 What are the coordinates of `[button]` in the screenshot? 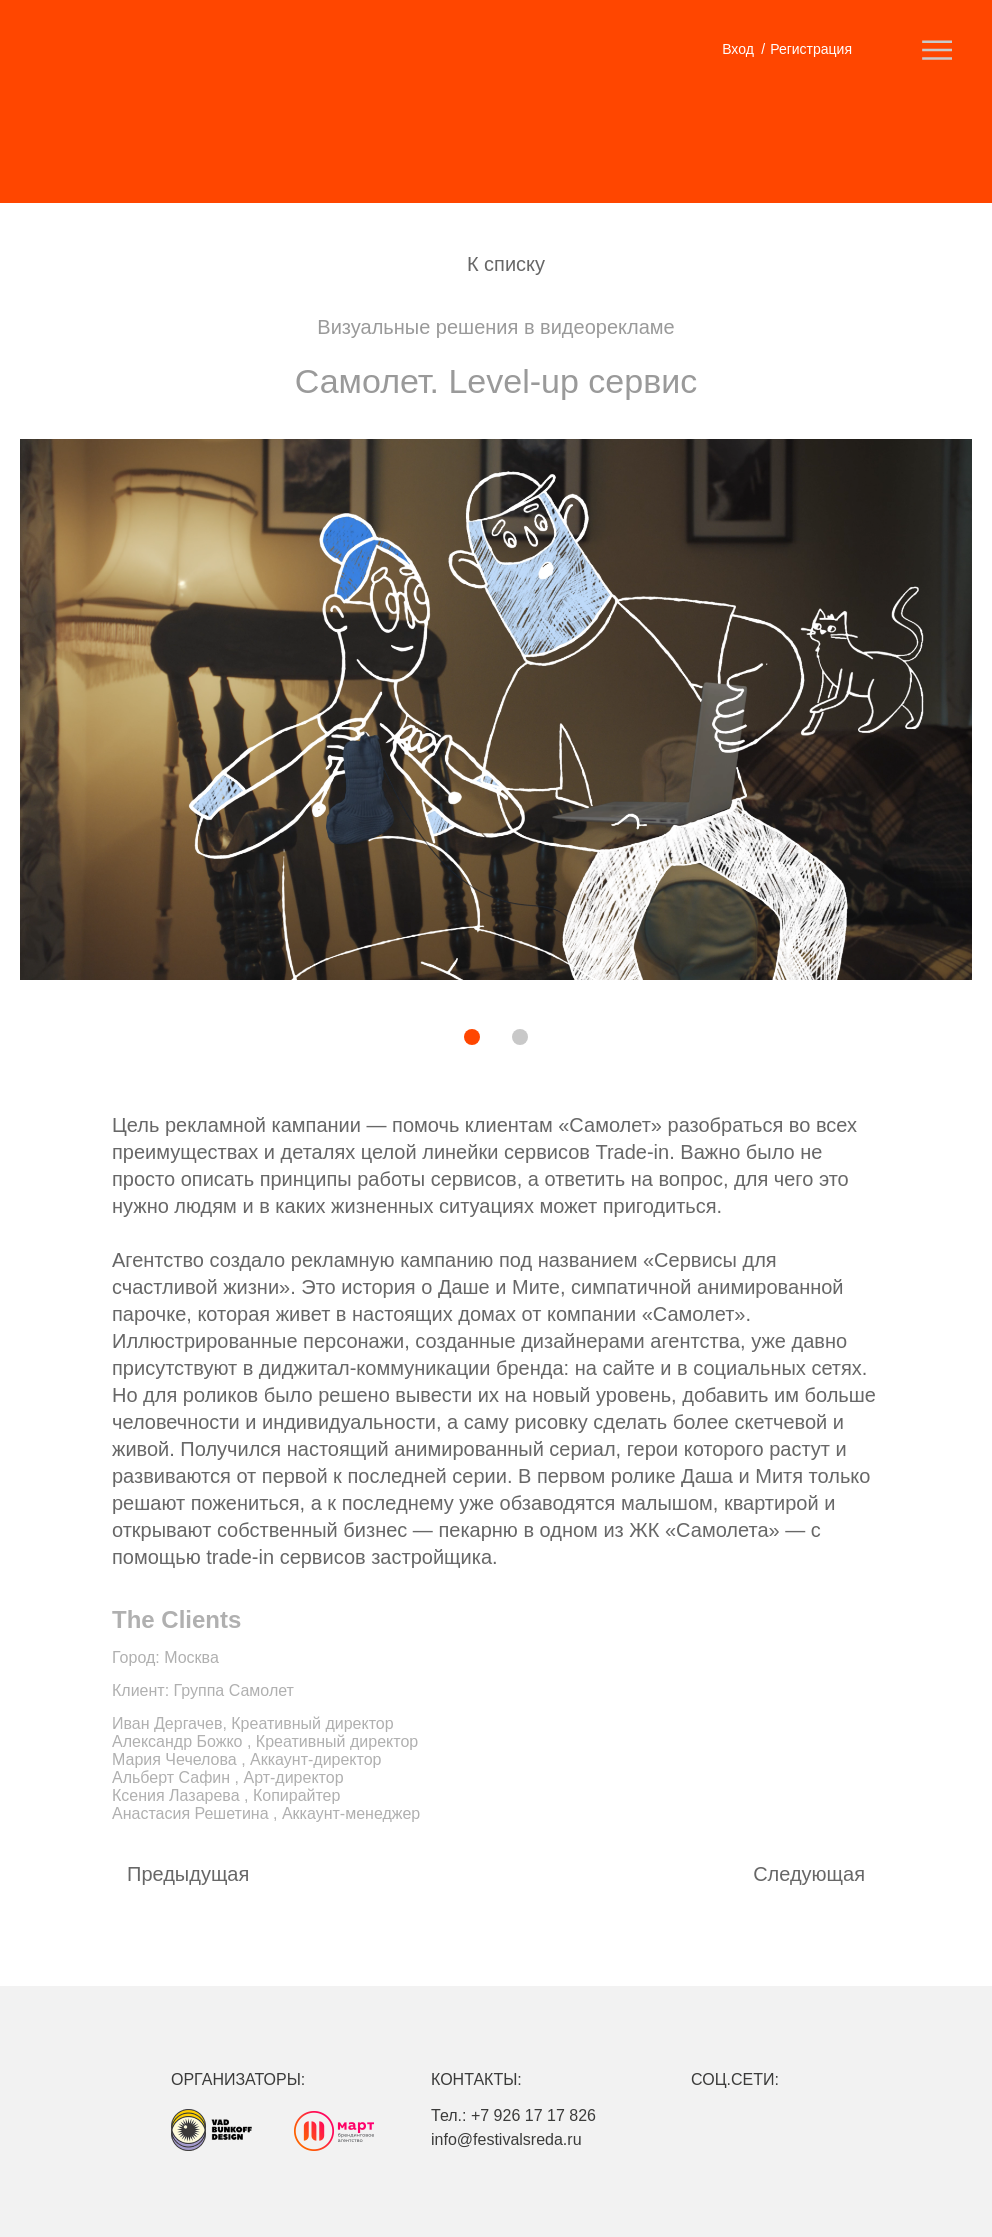 It's located at (403, 1039).